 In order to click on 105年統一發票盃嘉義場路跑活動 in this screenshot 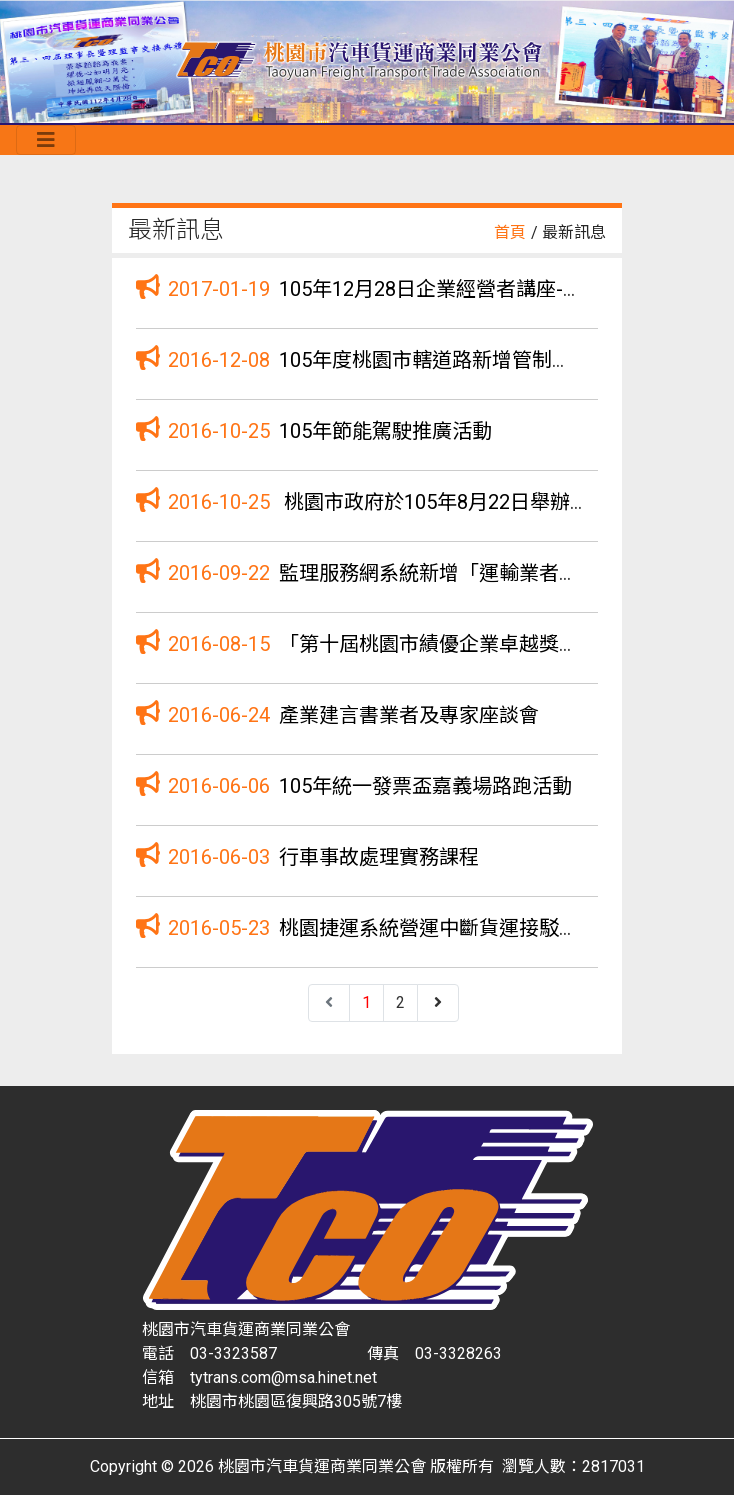, I will do `click(425, 786)`.